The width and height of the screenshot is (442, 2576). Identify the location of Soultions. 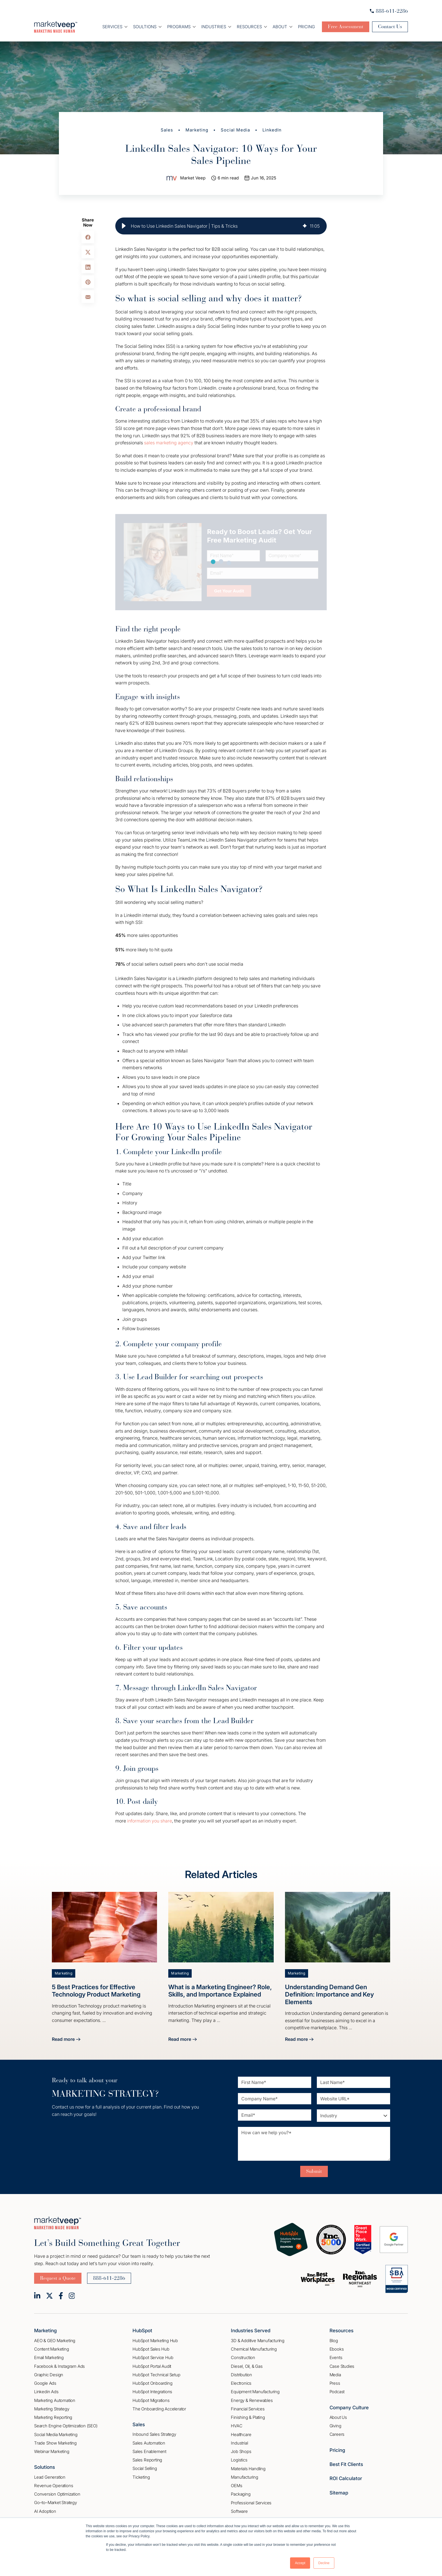
(144, 26).